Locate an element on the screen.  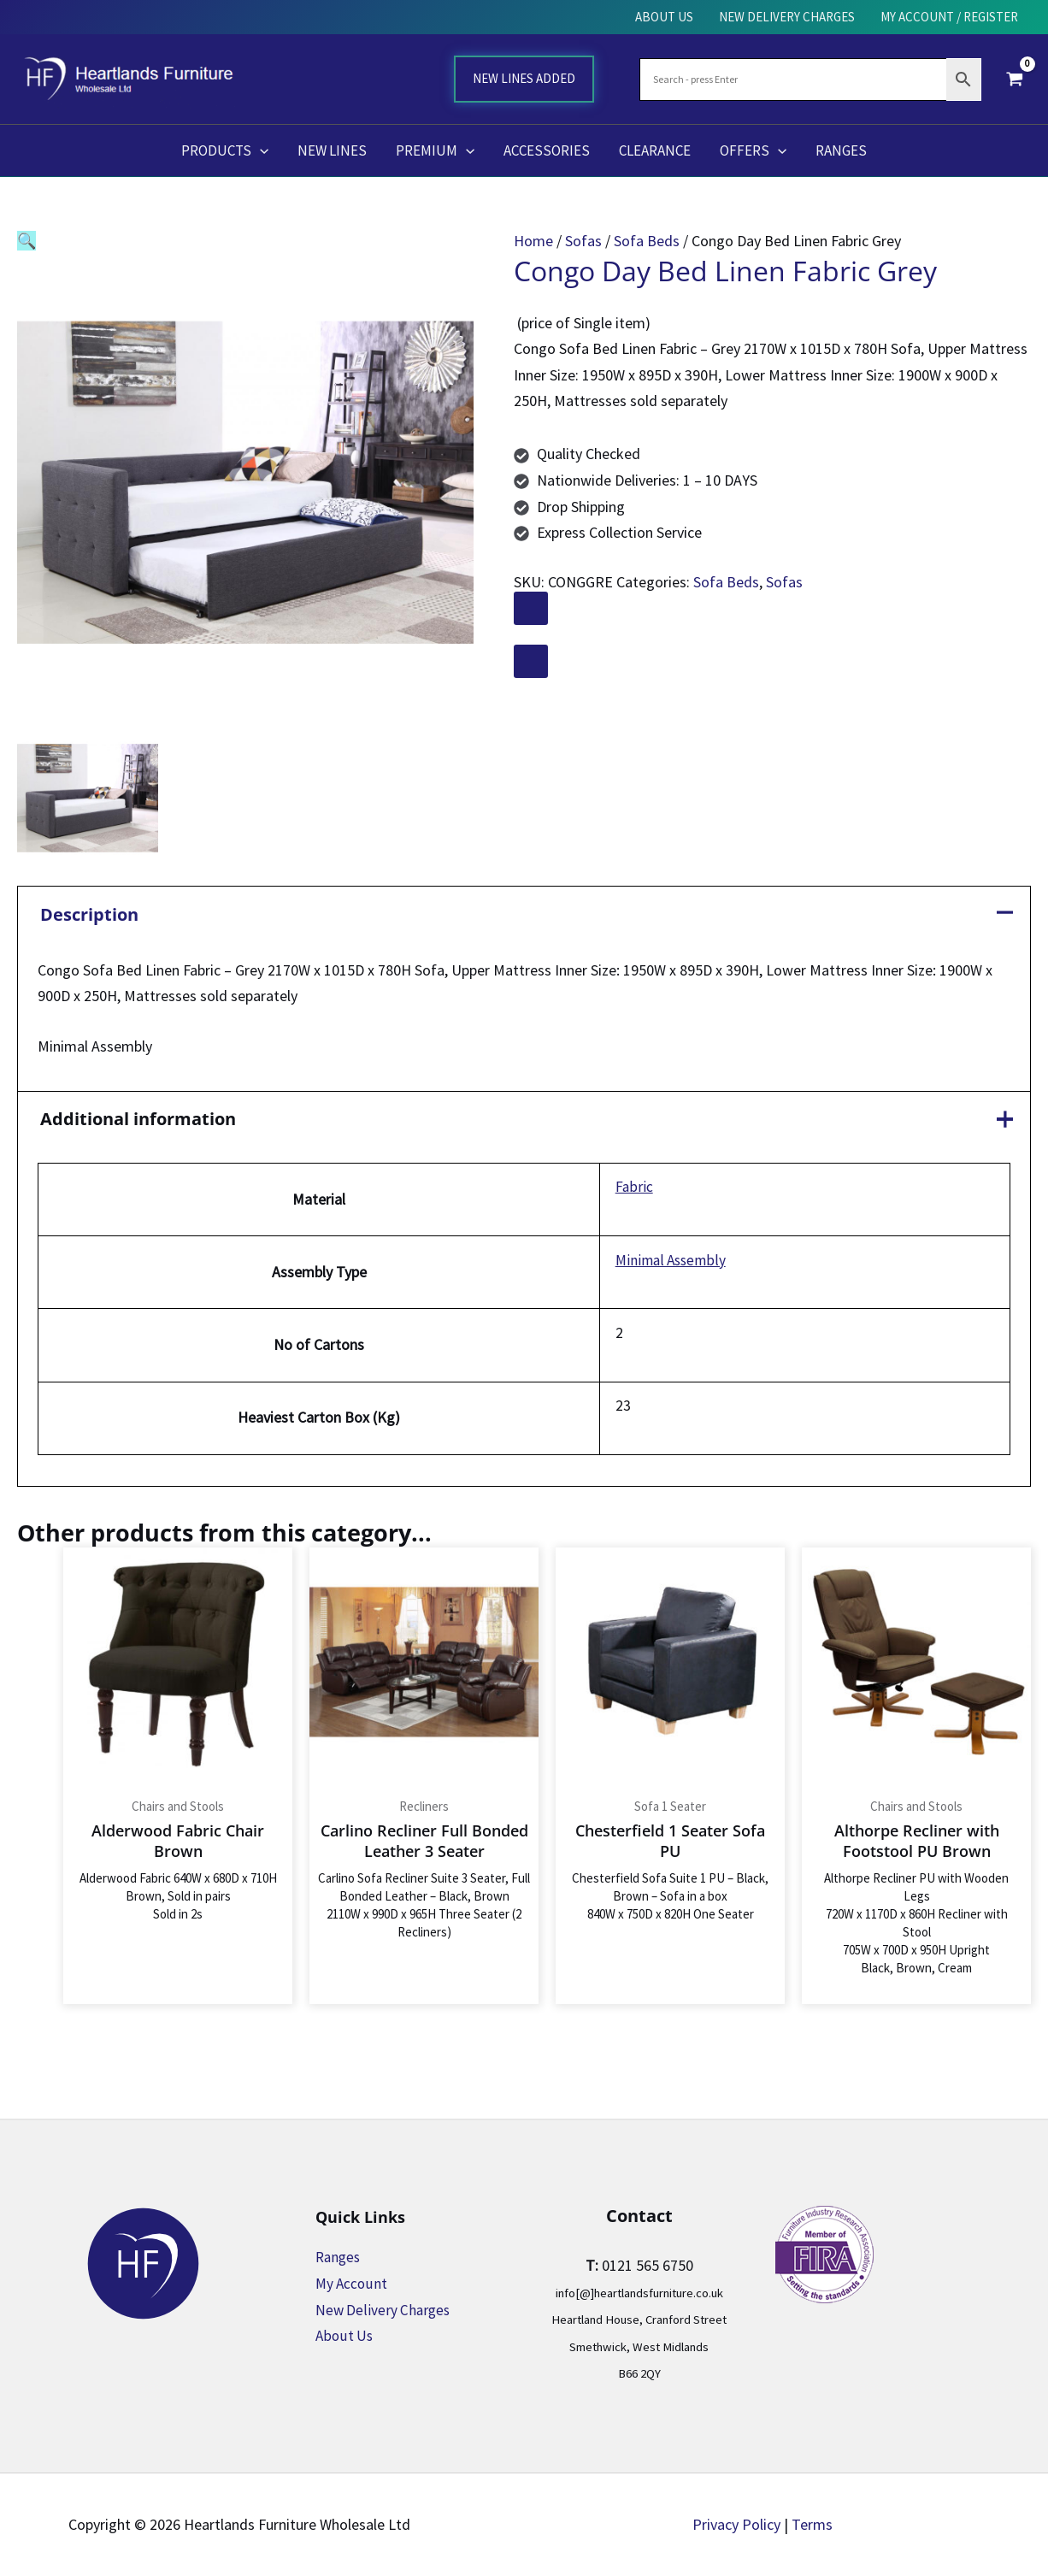
[button] is located at coordinates (26, 241).